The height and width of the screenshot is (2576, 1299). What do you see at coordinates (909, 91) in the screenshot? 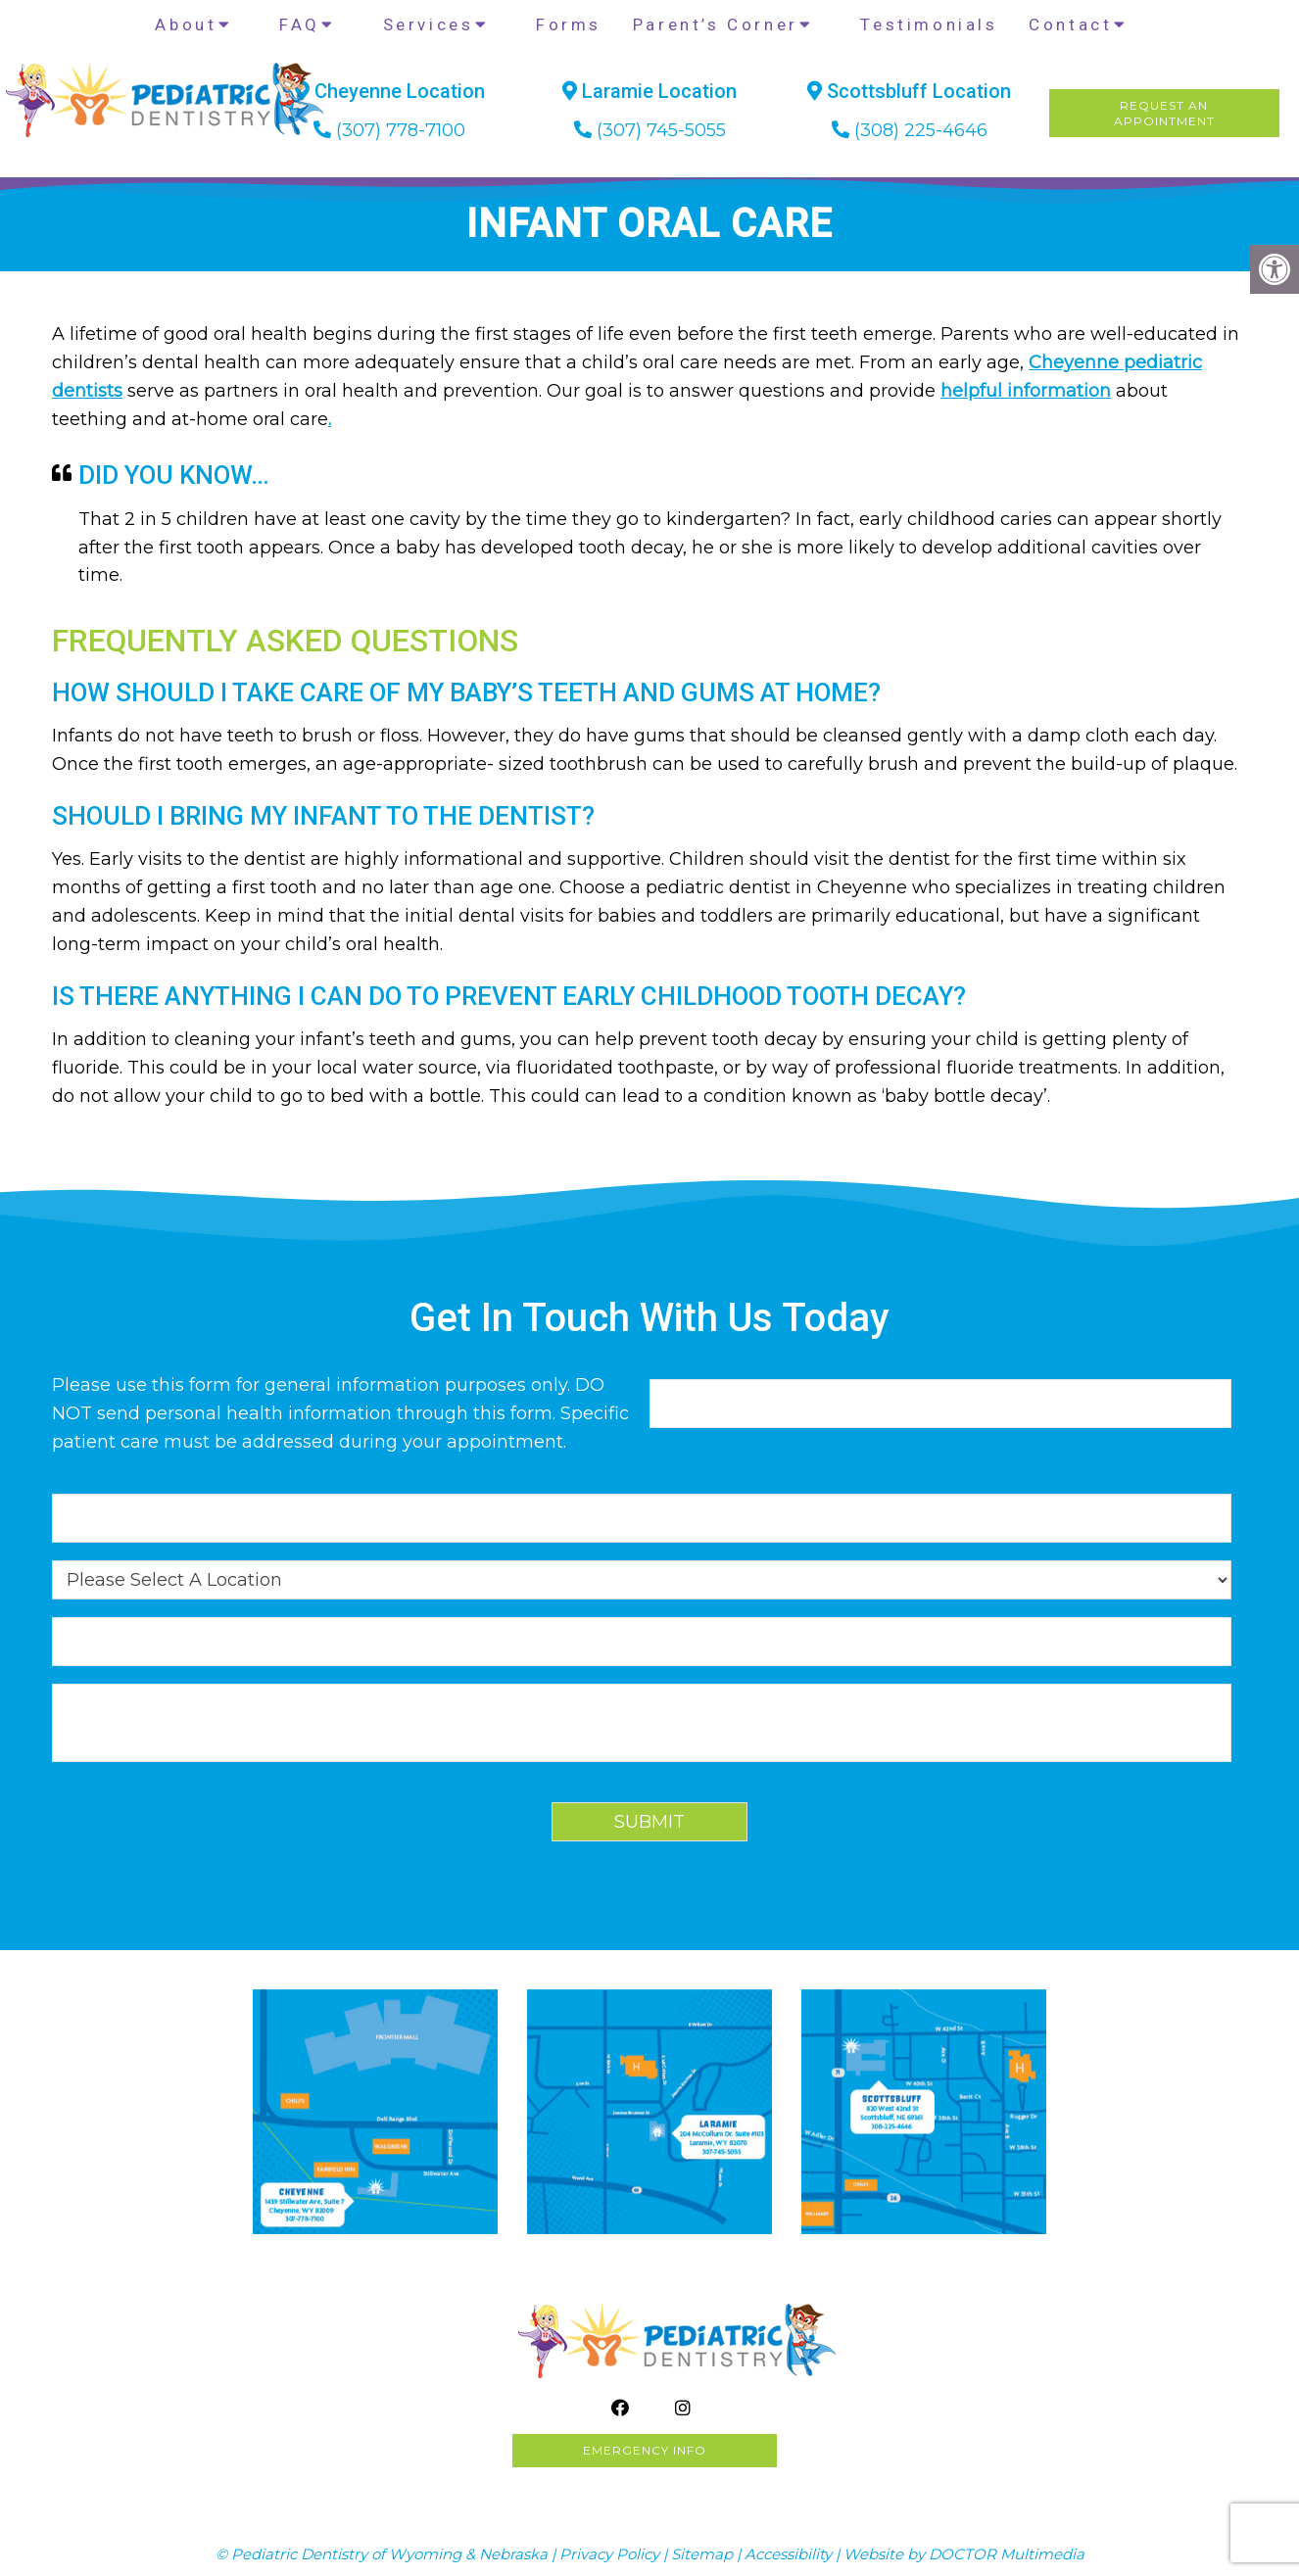
I see `Scottsbluff Location` at bounding box center [909, 91].